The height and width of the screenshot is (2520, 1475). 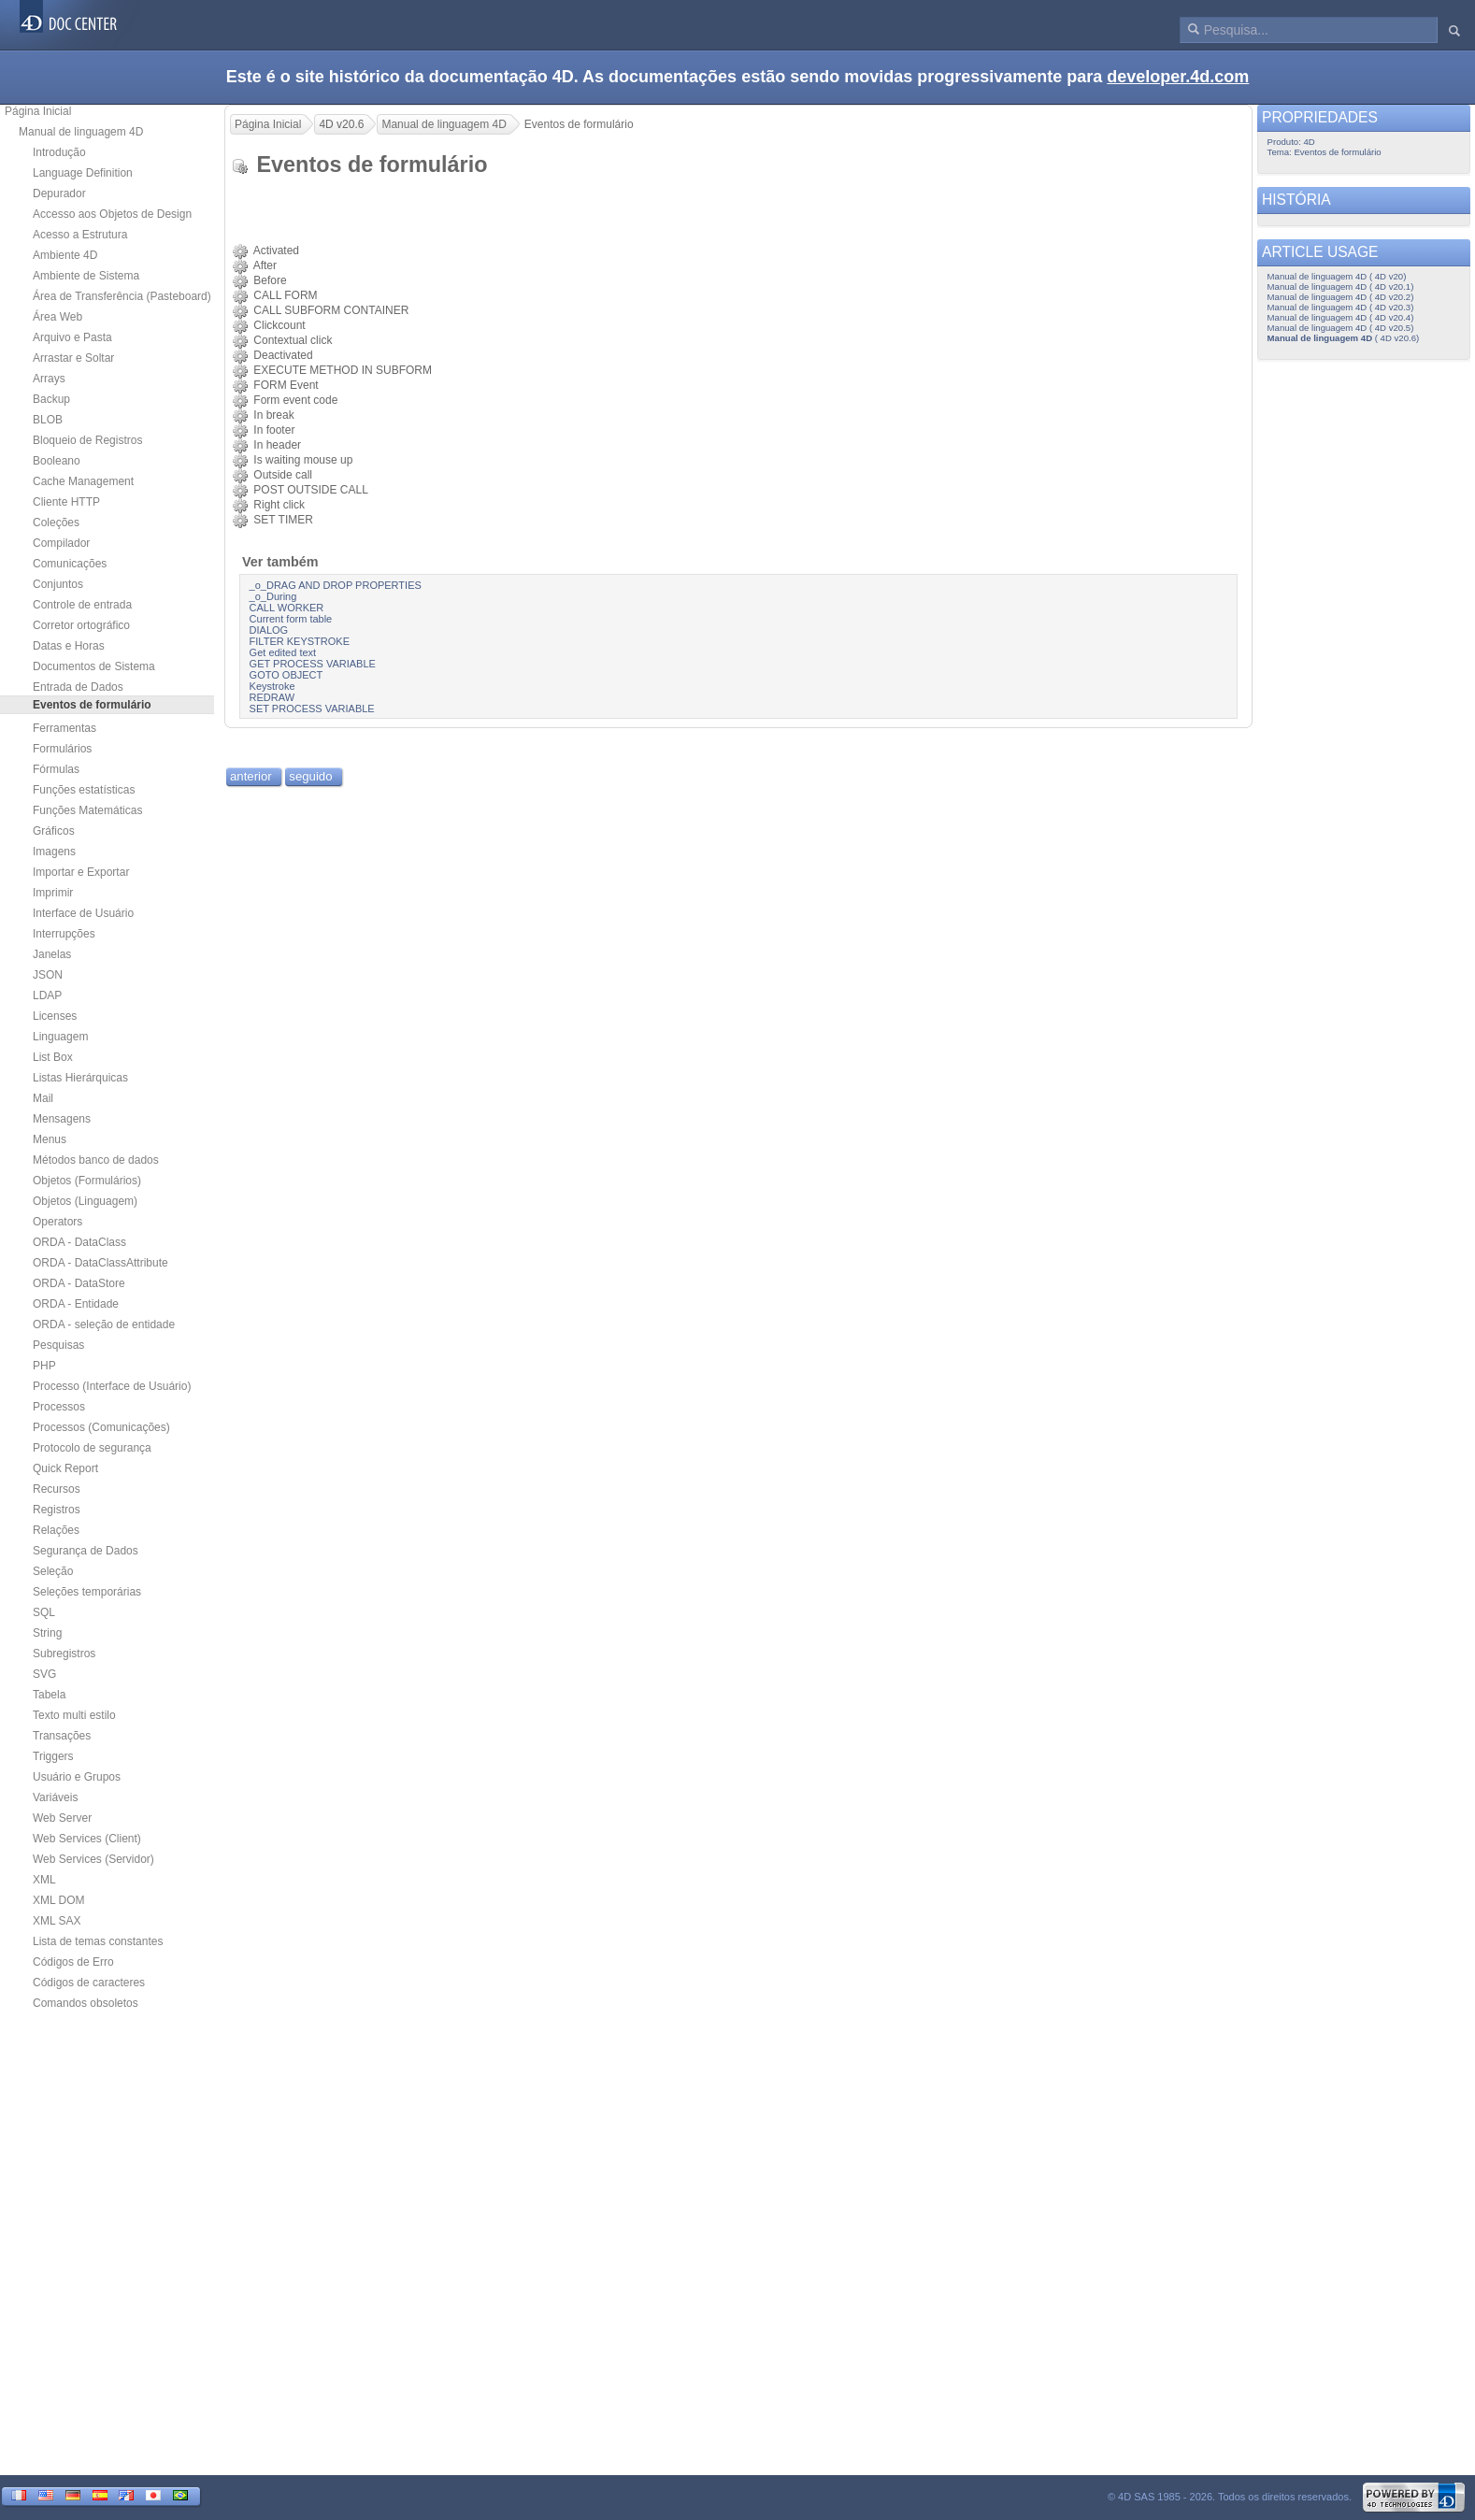 I want to click on ORDA - DataClassAttribute, so click(x=100, y=1262).